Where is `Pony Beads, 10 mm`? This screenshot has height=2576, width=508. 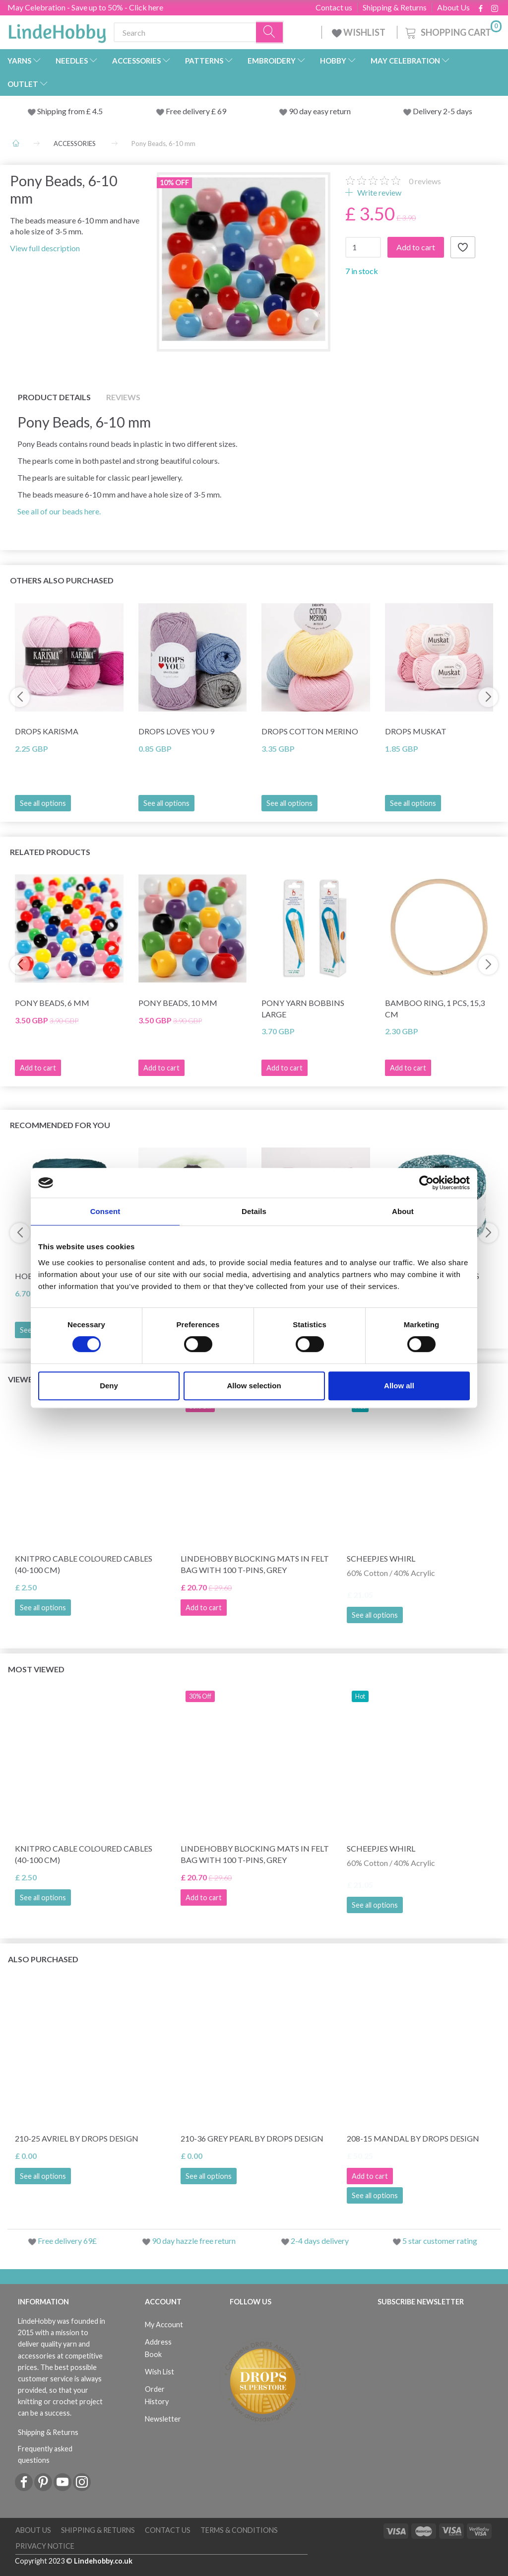
Pony Beads, 10 mm is located at coordinates (177, 1002).